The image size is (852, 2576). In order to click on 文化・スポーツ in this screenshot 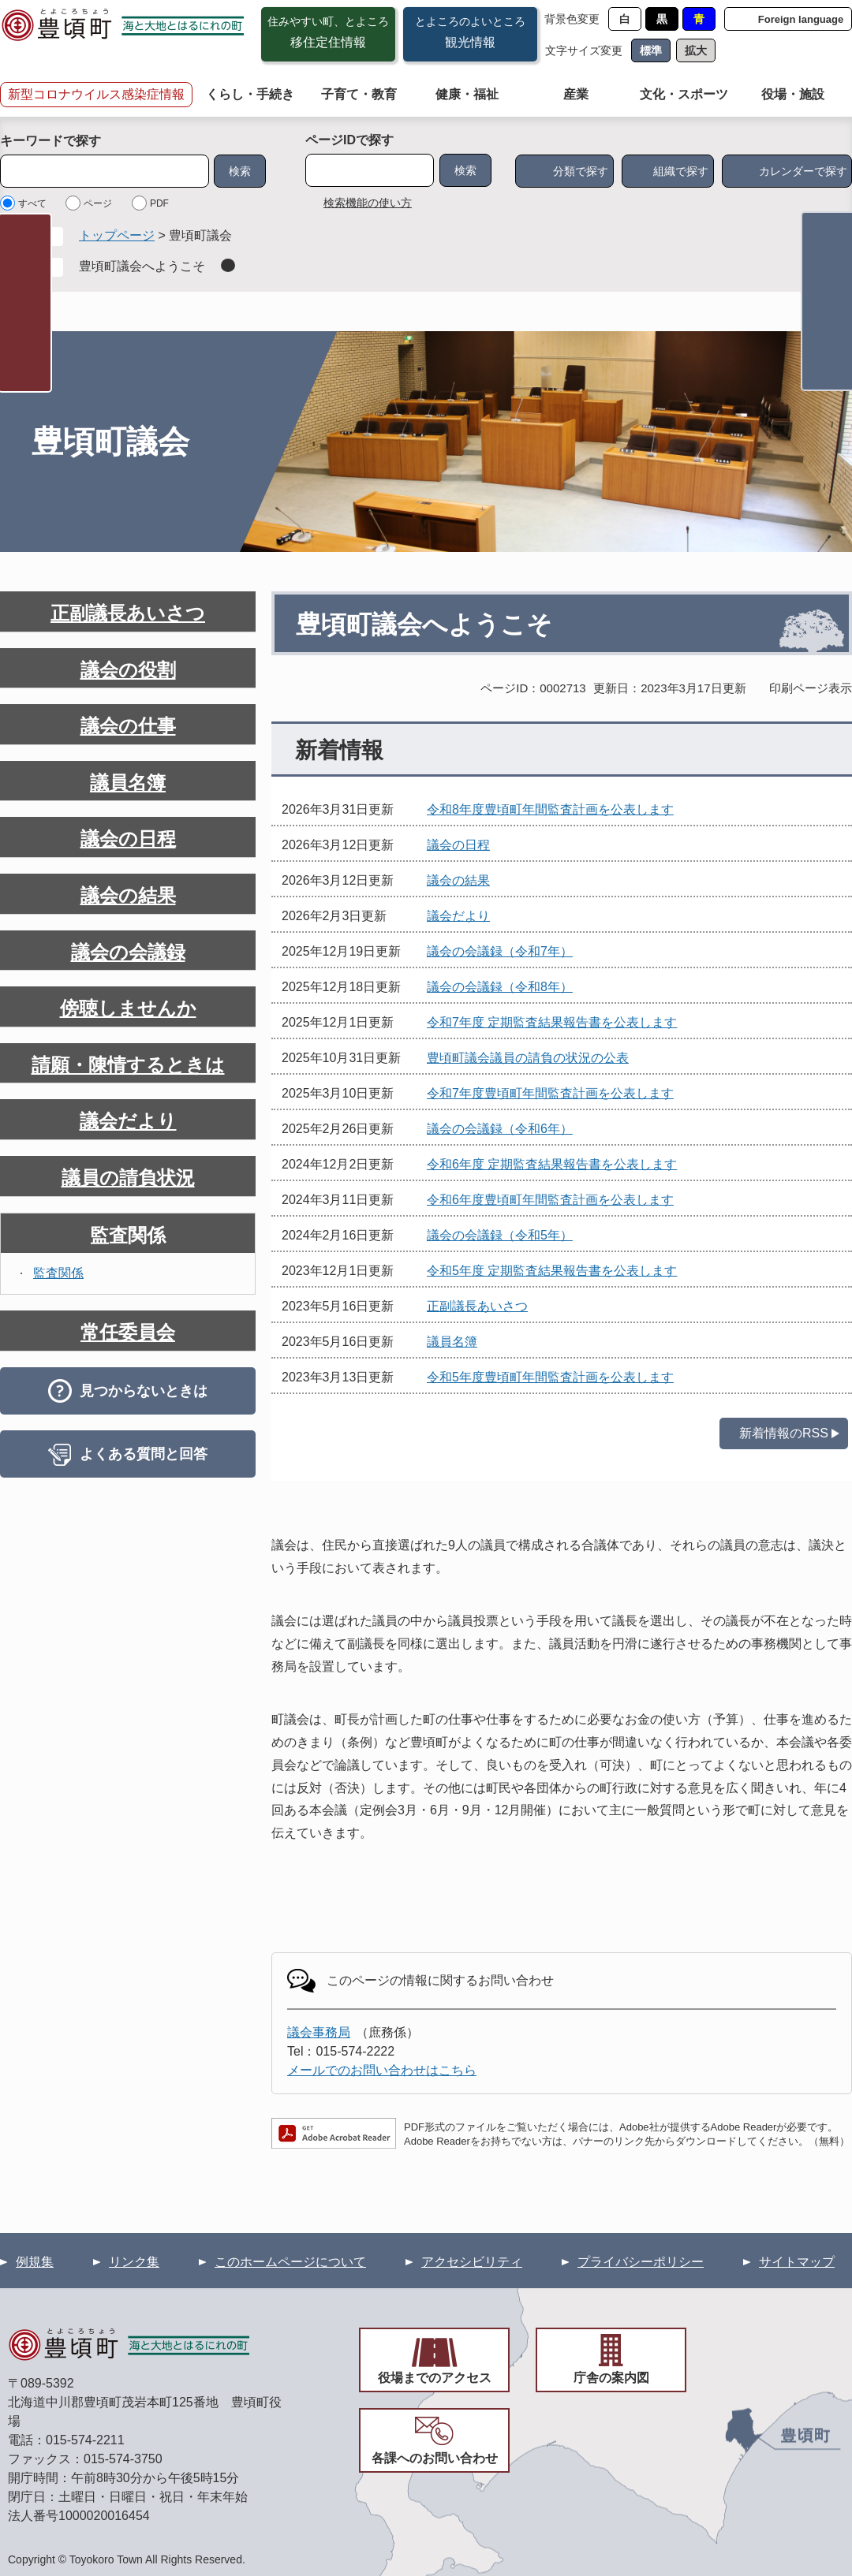, I will do `click(684, 94)`.